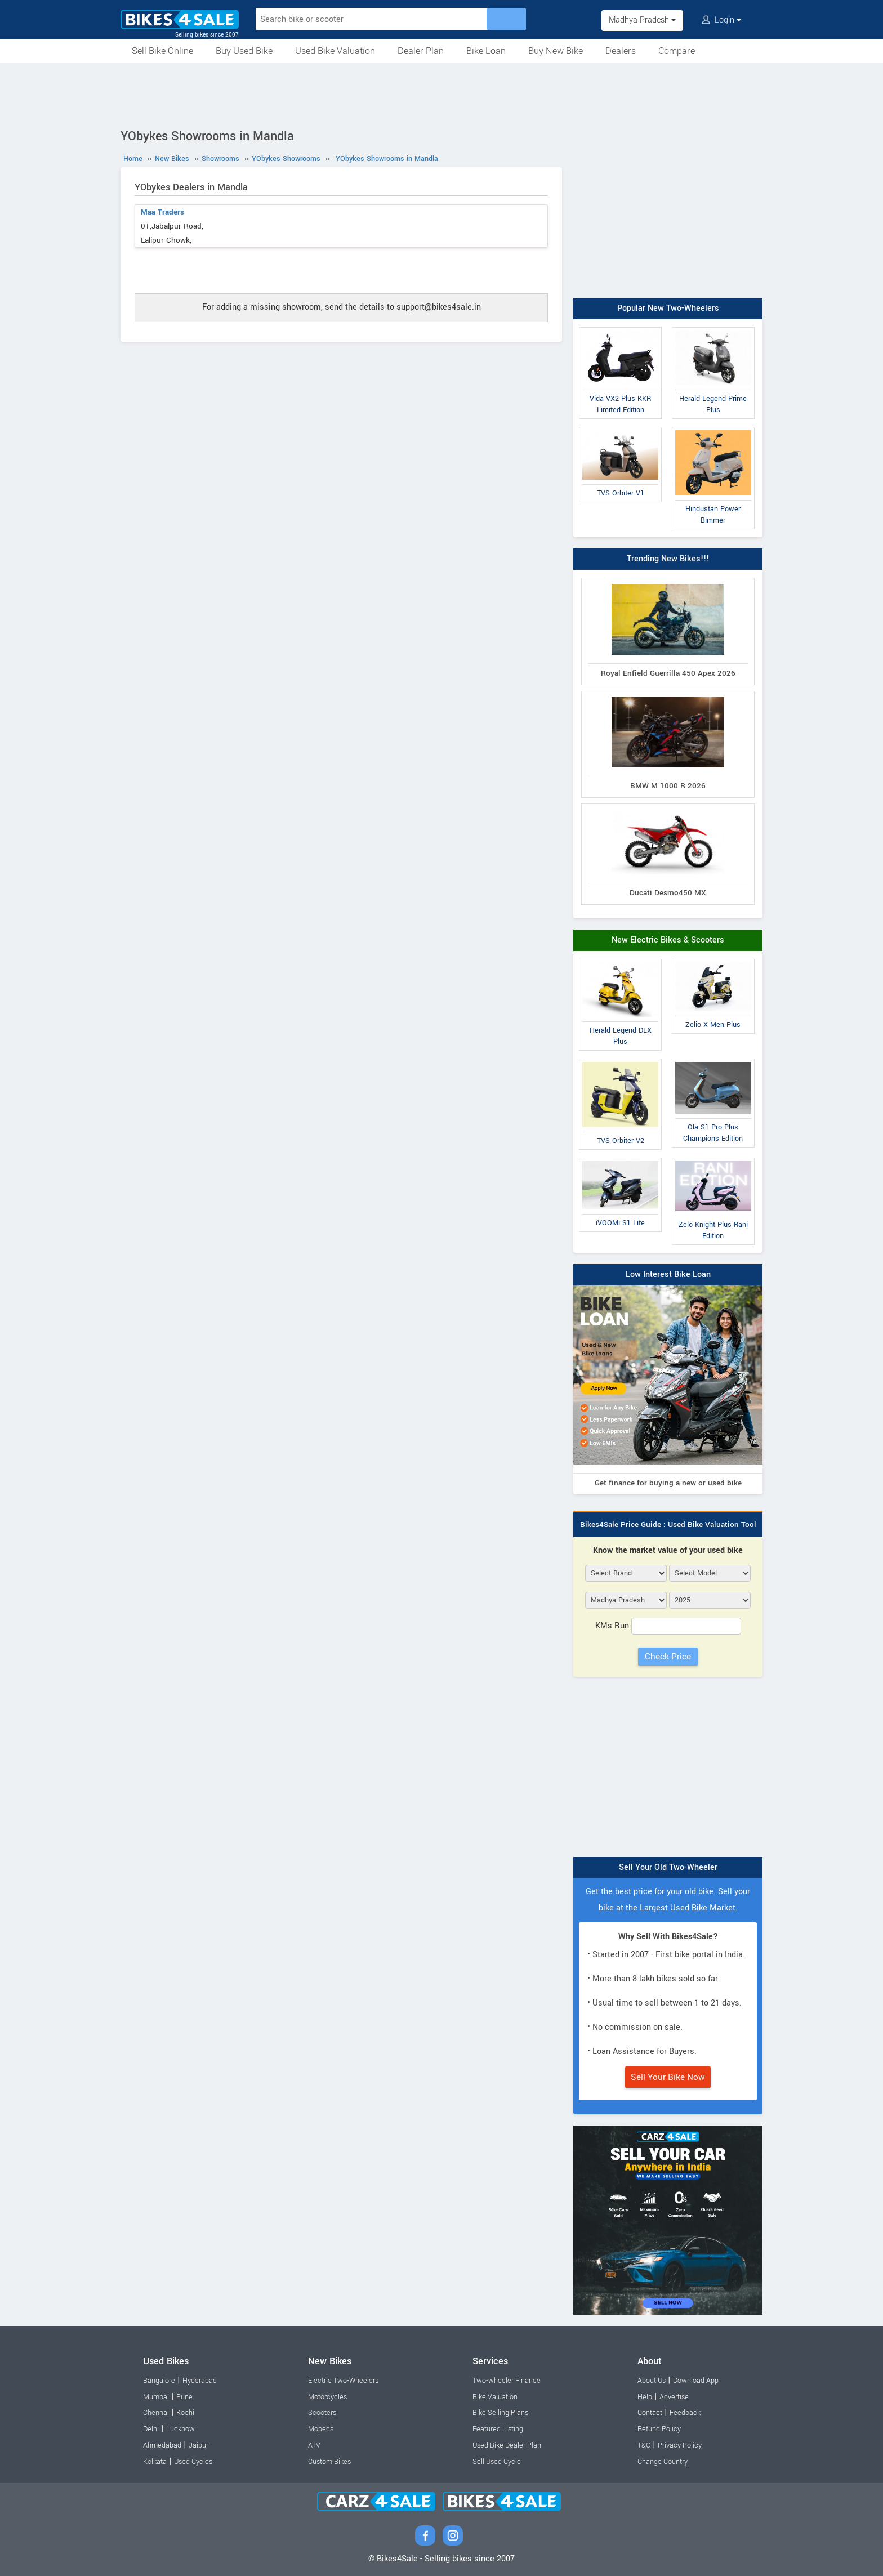 This screenshot has height=2576, width=883. Describe the element at coordinates (497, 2429) in the screenshot. I see `Featured Listing` at that location.